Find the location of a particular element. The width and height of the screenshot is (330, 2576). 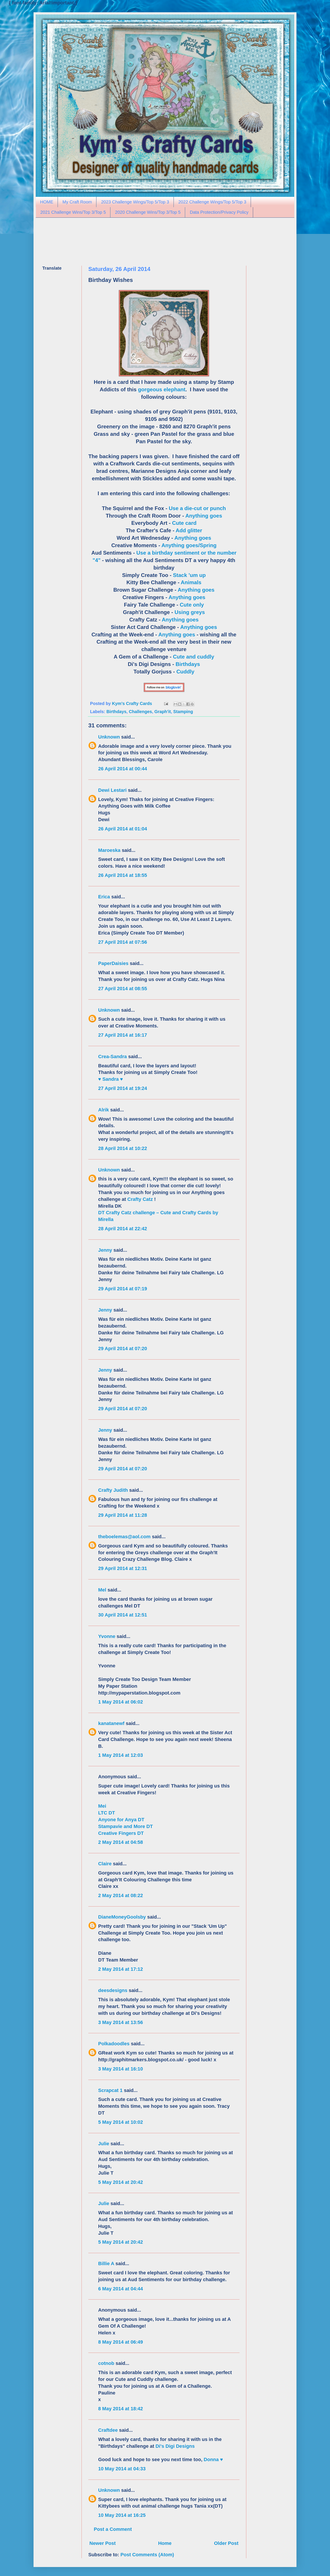

8 May 2014 at 18:42 is located at coordinates (120, 2408).